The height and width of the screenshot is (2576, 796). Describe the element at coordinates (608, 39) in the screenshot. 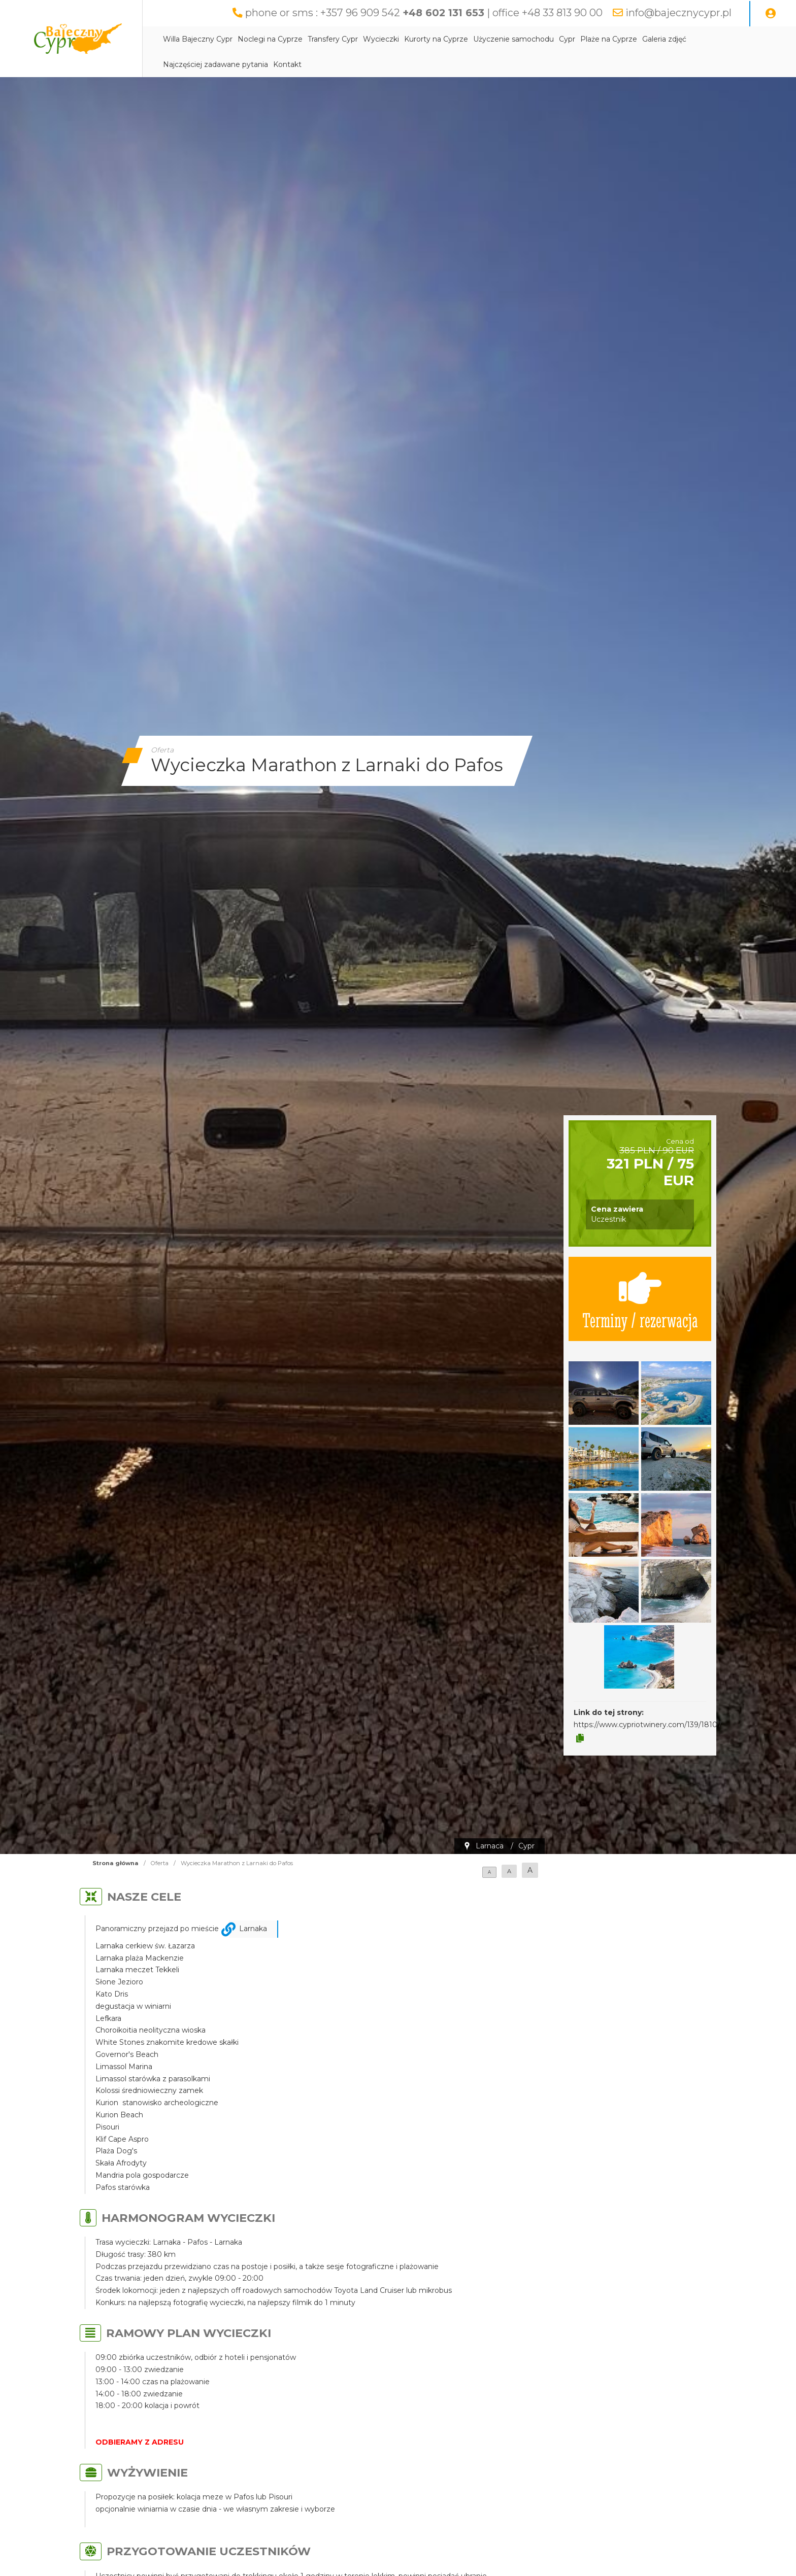

I see `Plaże na Cyprze` at that location.